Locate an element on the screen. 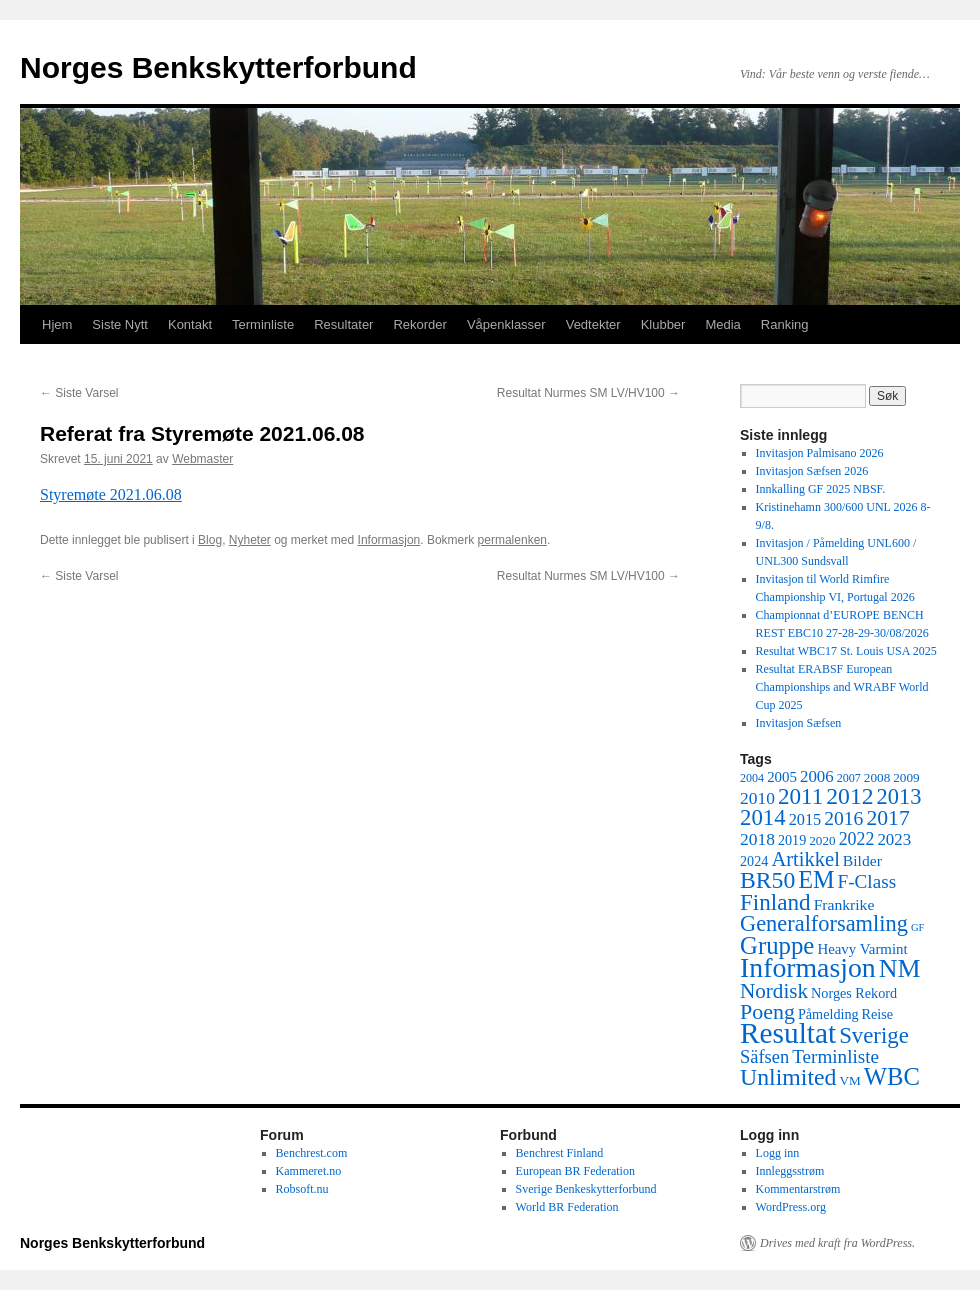 Image resolution: width=980 pixels, height=1290 pixels. WBC [WBC (38 elementer)] is located at coordinates (892, 1076).